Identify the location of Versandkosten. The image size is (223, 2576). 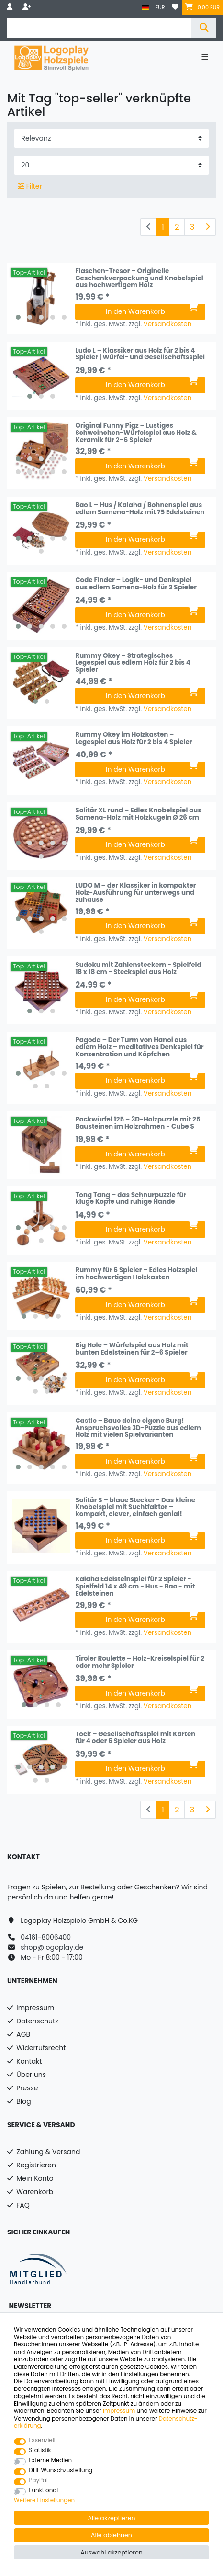
(168, 324).